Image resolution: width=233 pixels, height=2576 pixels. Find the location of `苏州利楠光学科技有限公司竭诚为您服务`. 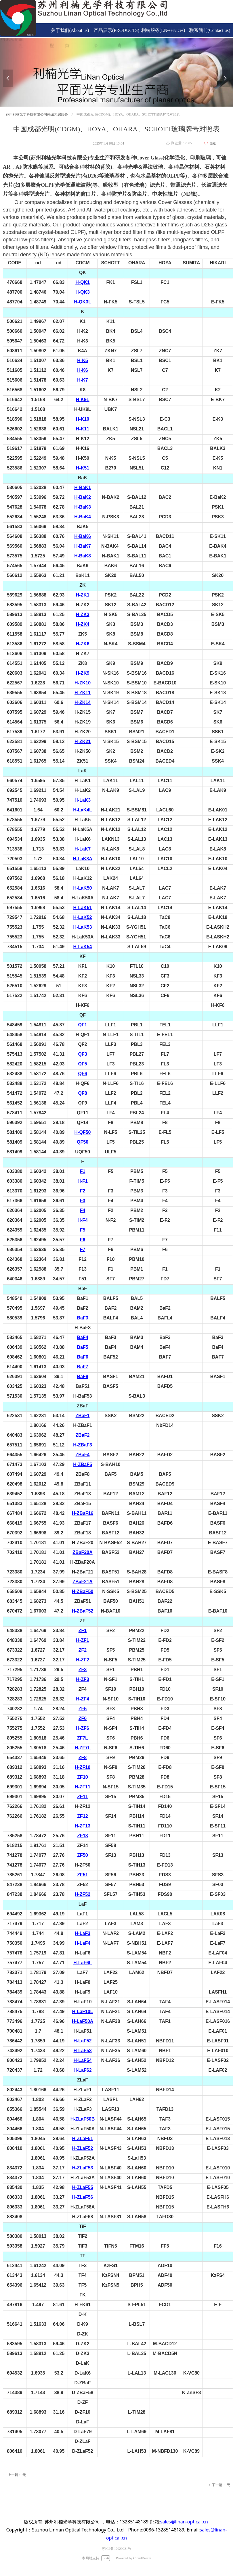

苏州利楠光学科技有限公司竭诚为您服务 is located at coordinates (37, 114).